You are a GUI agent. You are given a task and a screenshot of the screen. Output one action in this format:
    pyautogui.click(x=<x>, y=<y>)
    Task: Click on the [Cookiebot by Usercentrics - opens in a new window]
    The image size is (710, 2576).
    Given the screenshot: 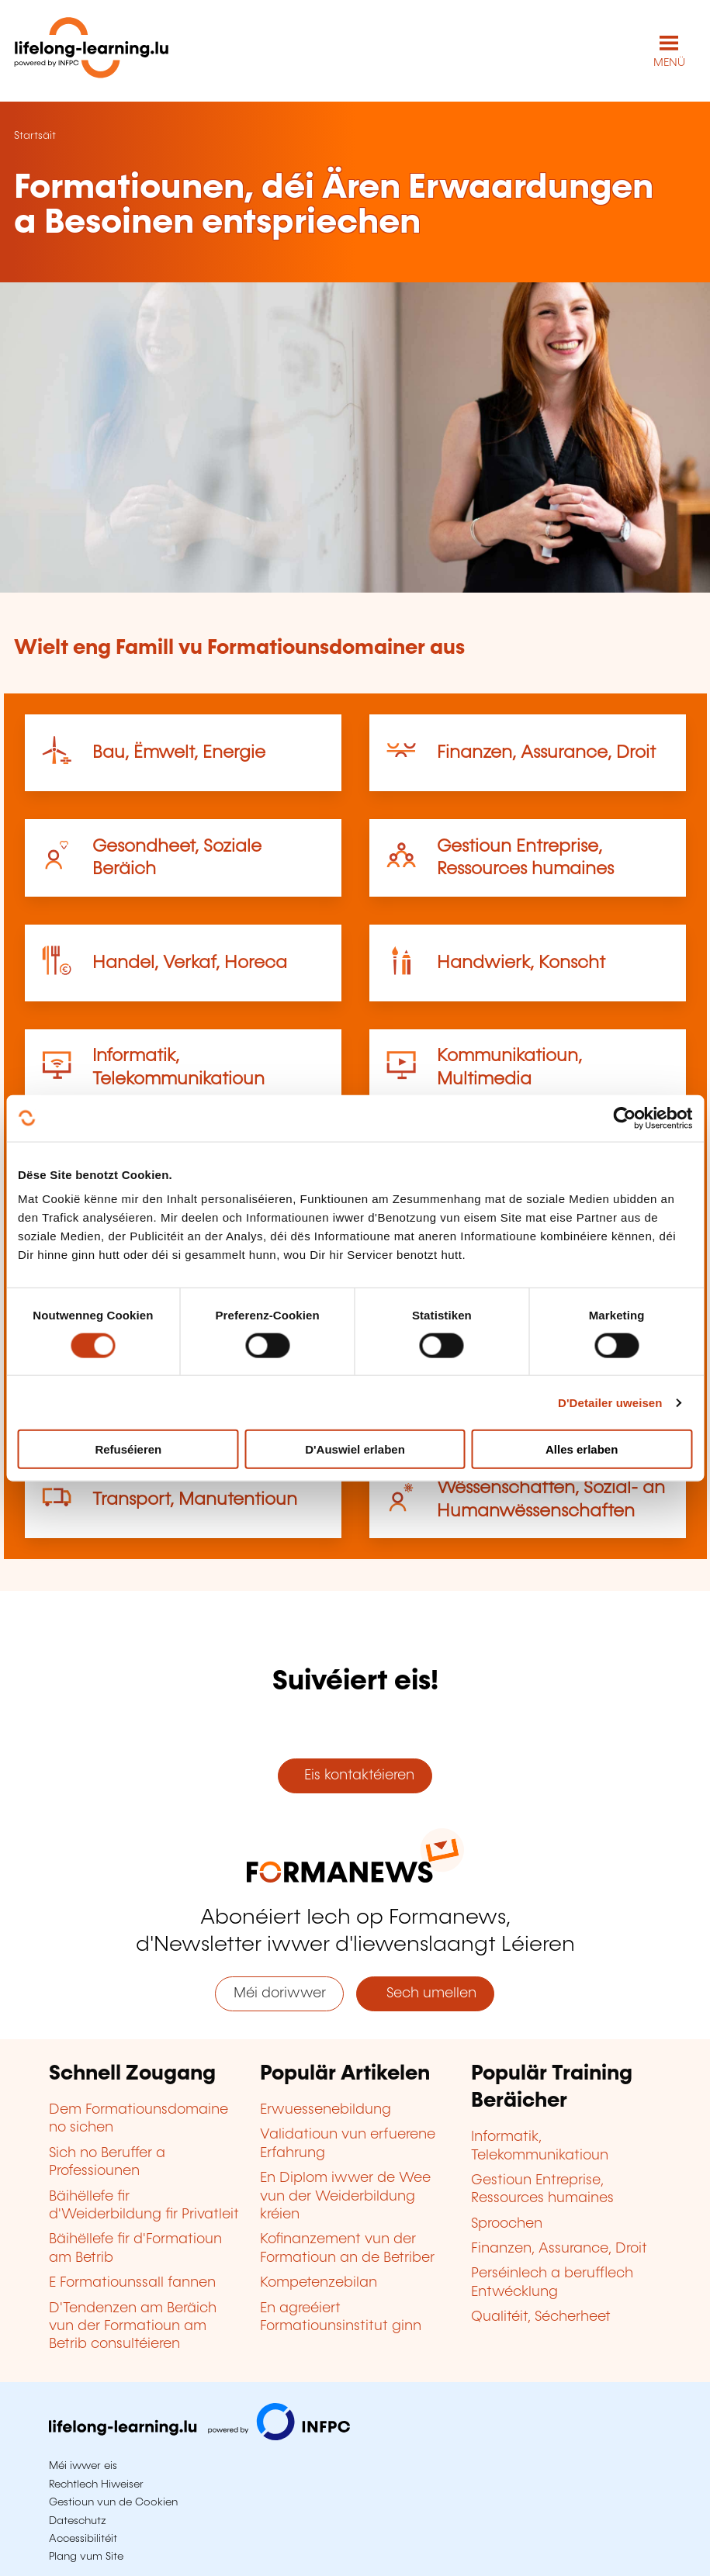 What is the action you would take?
    pyautogui.click(x=624, y=1117)
    